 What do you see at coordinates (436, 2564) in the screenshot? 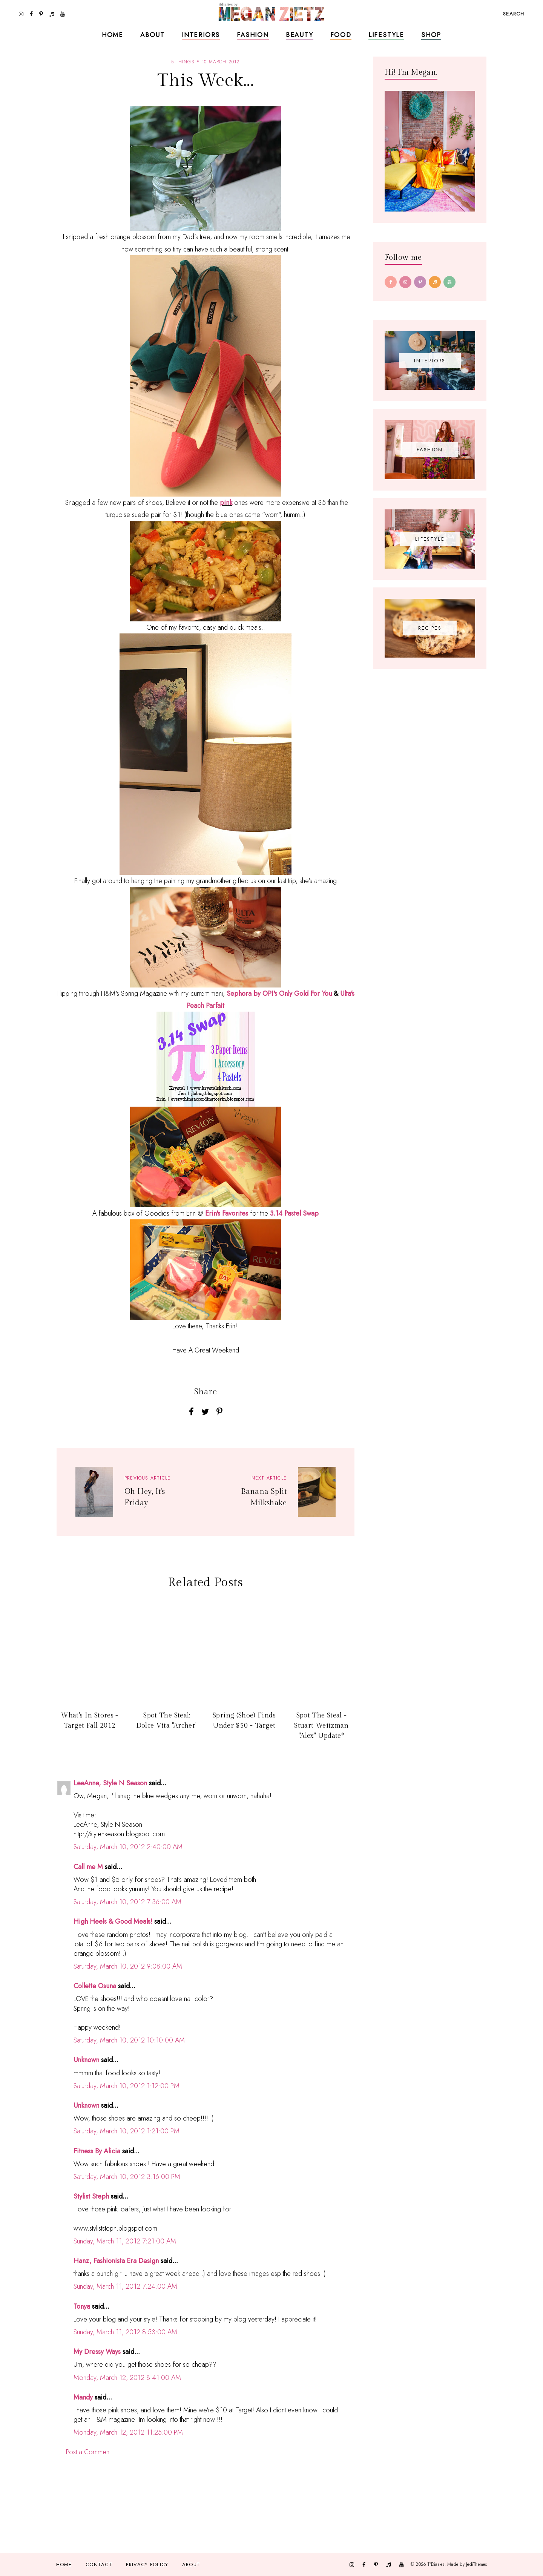
I see `TfDiaries` at bounding box center [436, 2564].